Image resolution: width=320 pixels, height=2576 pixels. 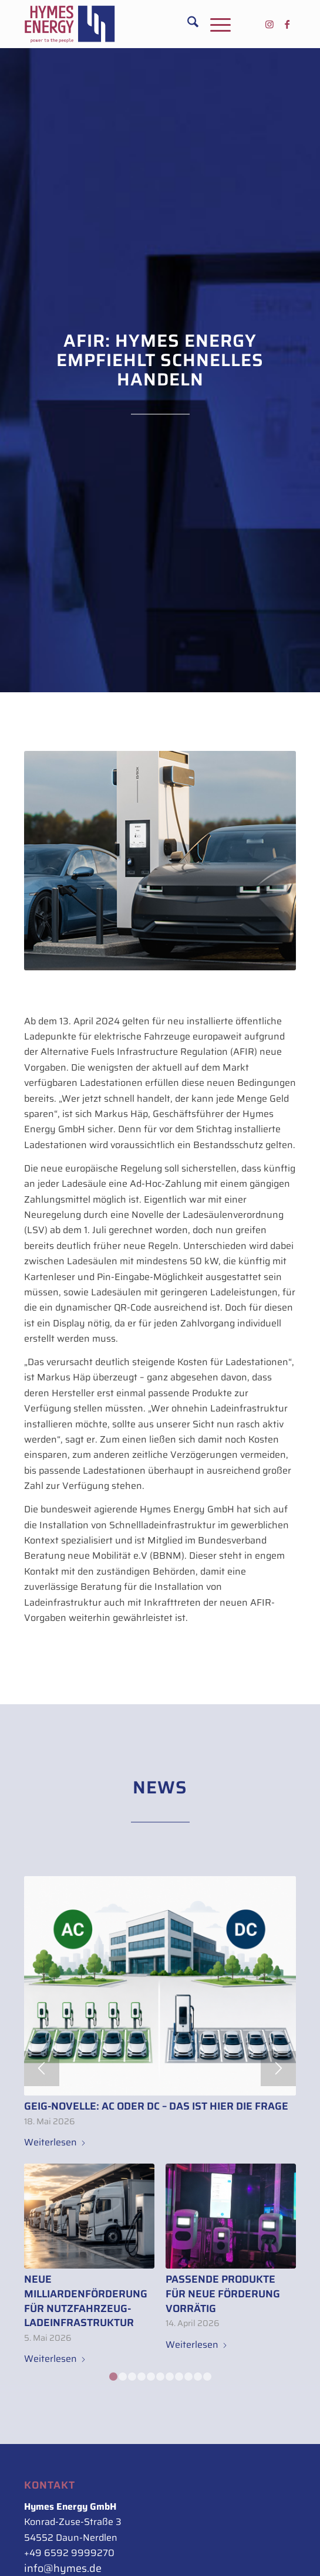 I want to click on [Menü], so click(x=214, y=24).